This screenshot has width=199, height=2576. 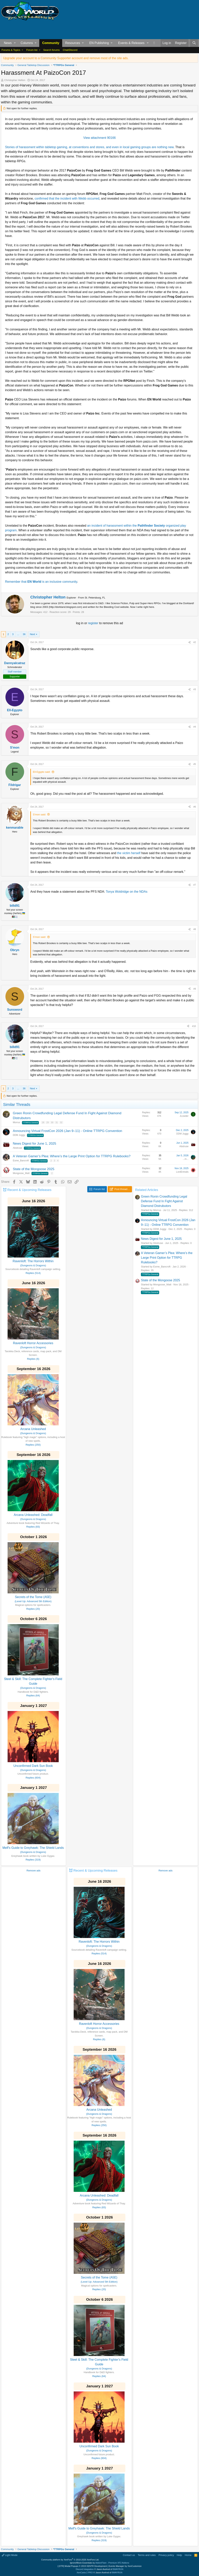 What do you see at coordinates (33, 1597) in the screenshot?
I see `Secrets of the Tome (A5E)` at bounding box center [33, 1597].